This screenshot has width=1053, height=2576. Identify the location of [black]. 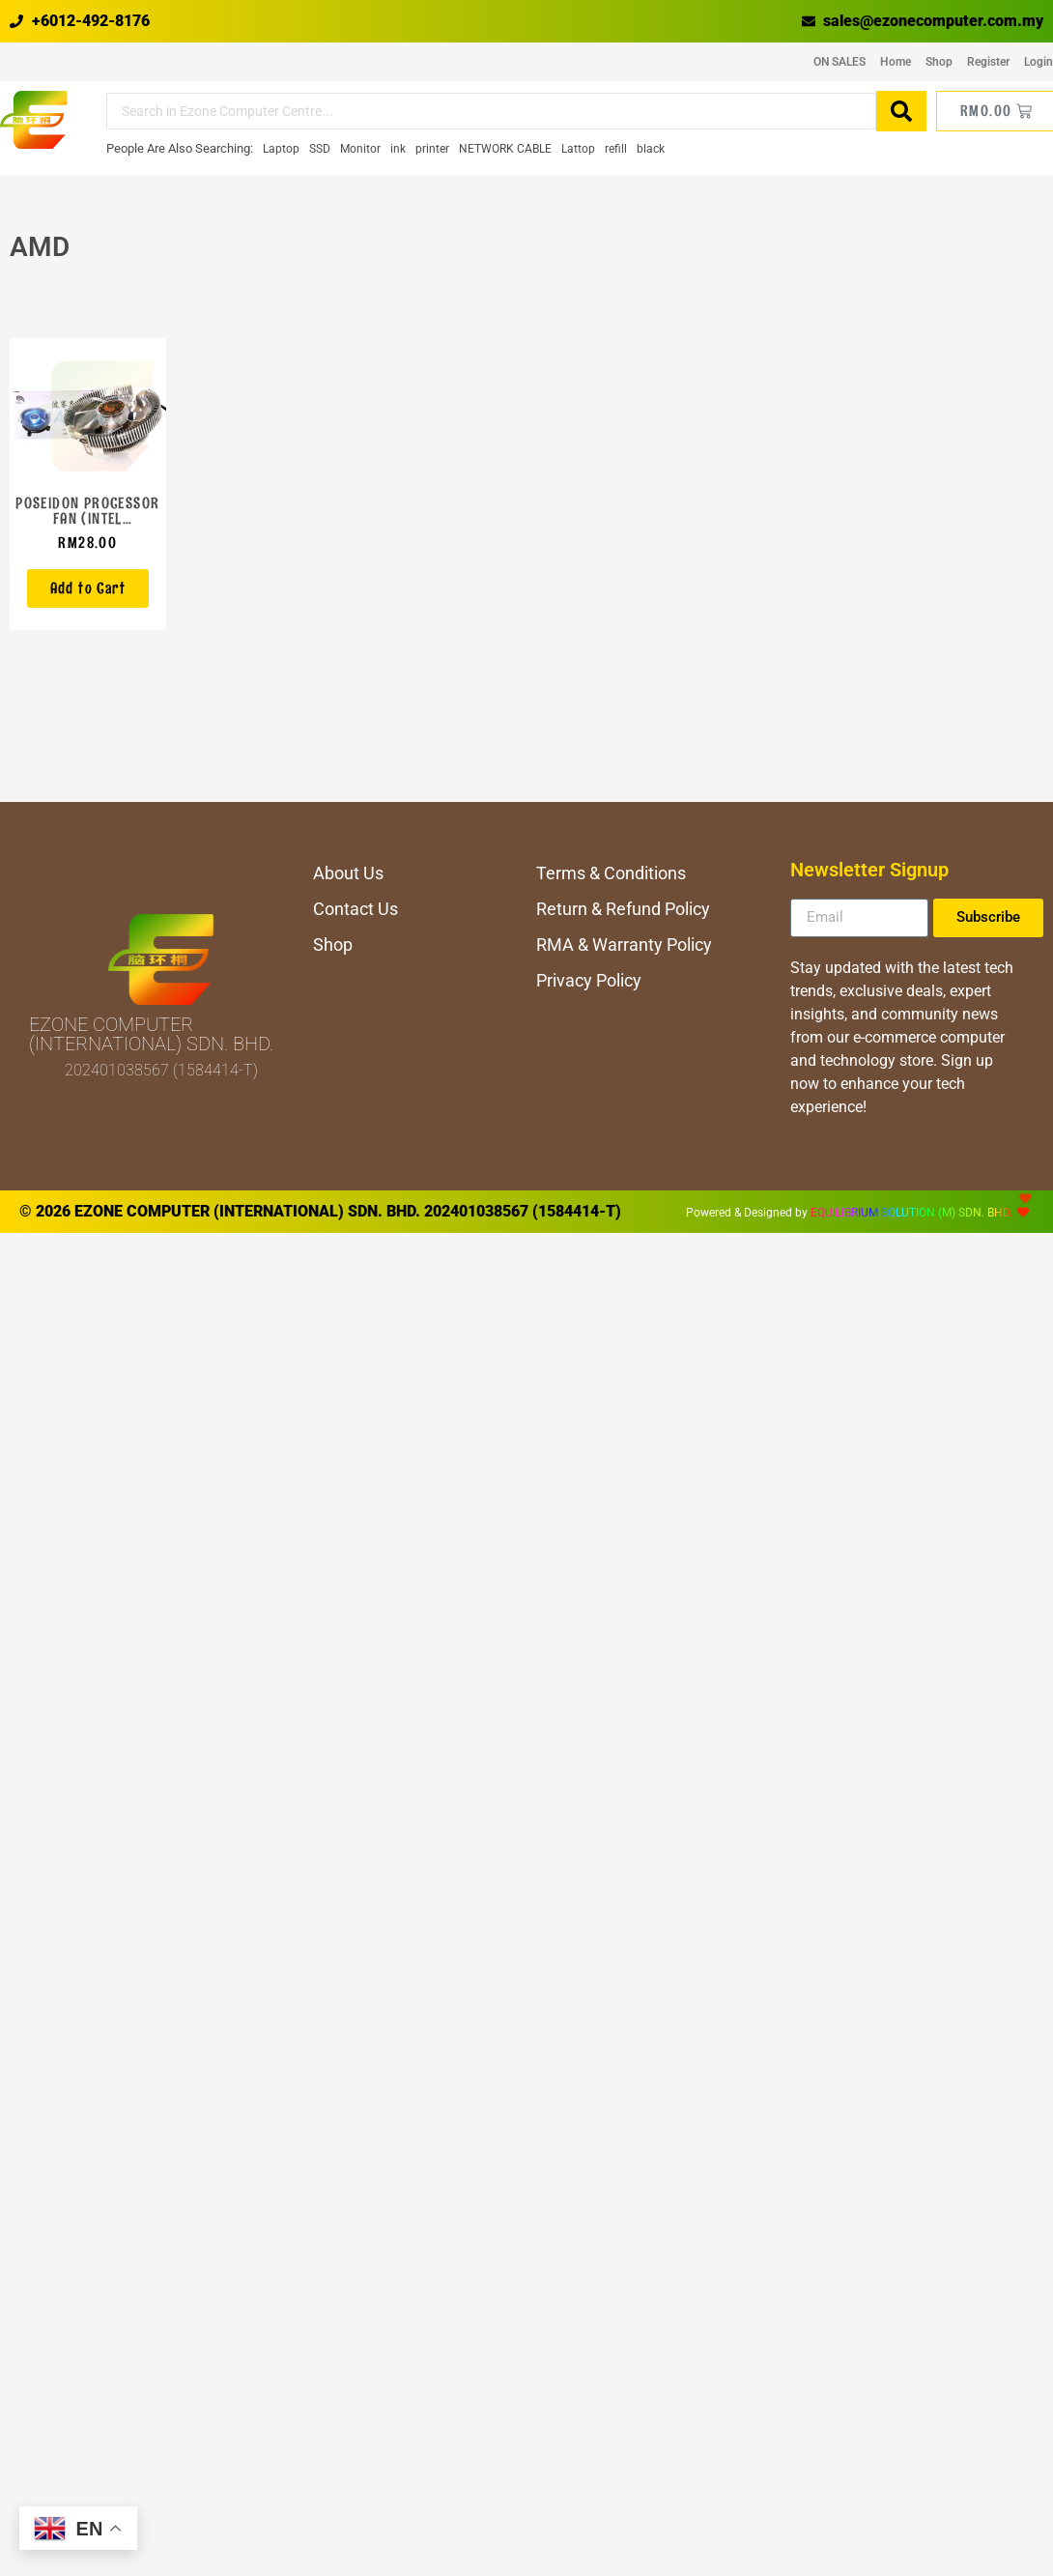
(651, 149).